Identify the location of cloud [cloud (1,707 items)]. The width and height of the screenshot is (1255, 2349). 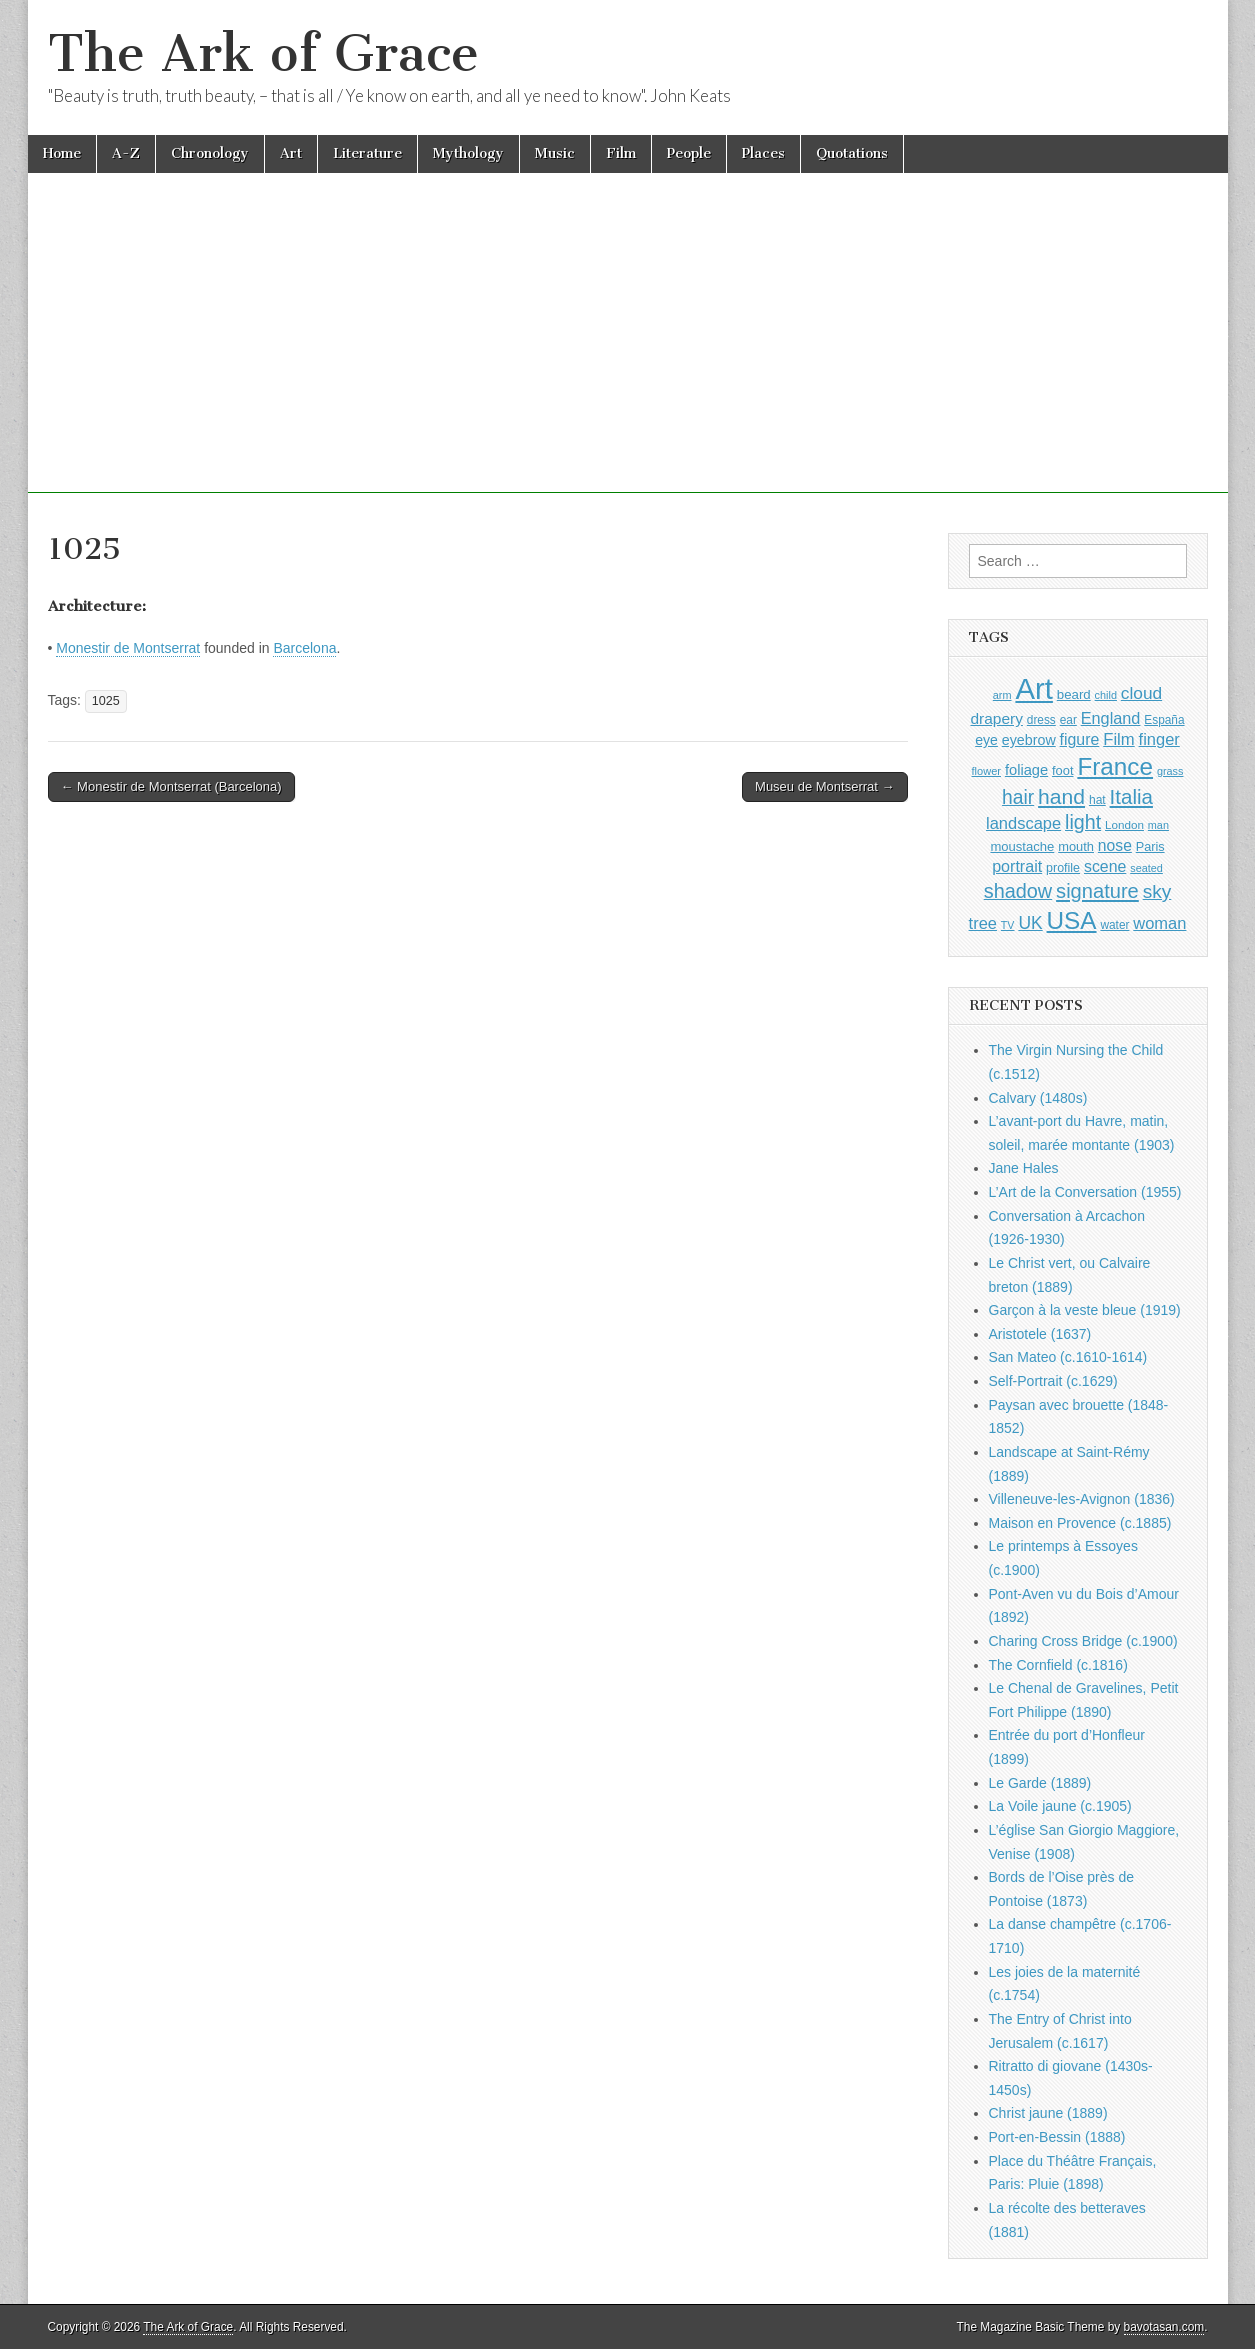
(1141, 693).